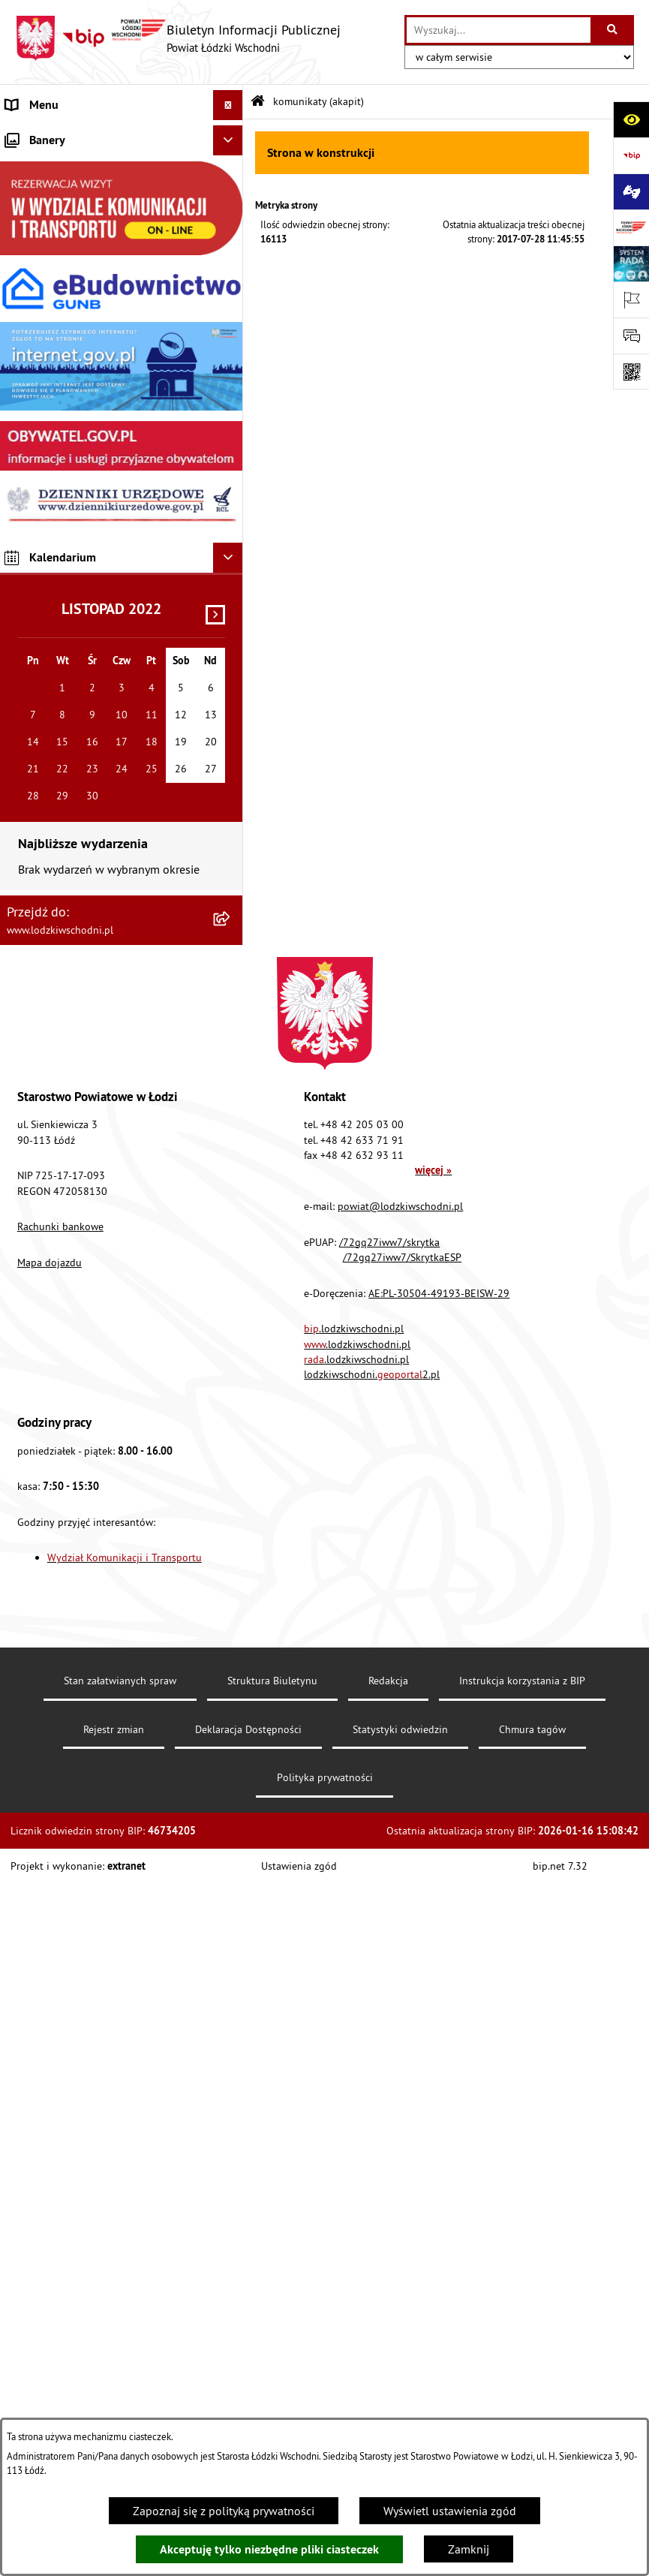 The height and width of the screenshot is (2576, 649). I want to click on [Otwórz ważne strony], so click(631, 299).